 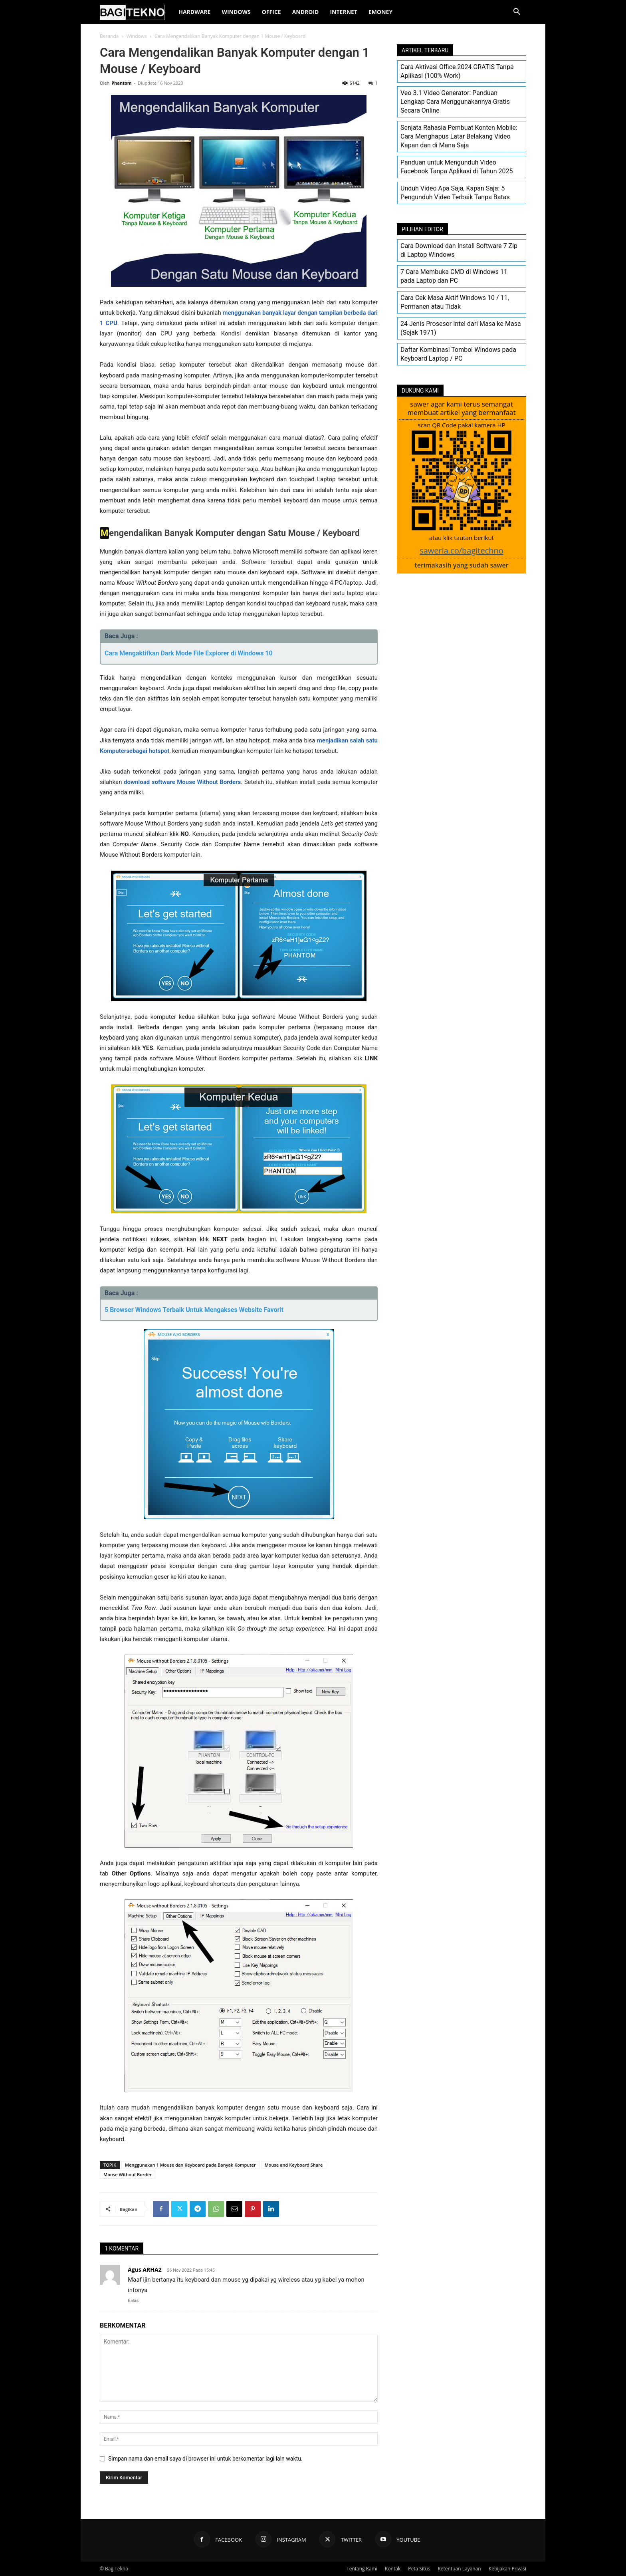 What do you see at coordinates (455, 193) in the screenshot?
I see `Unduh Video Apa Saja, Kapan Saja: 5 Pengunduh Video Terbaik Tanpa Batas` at bounding box center [455, 193].